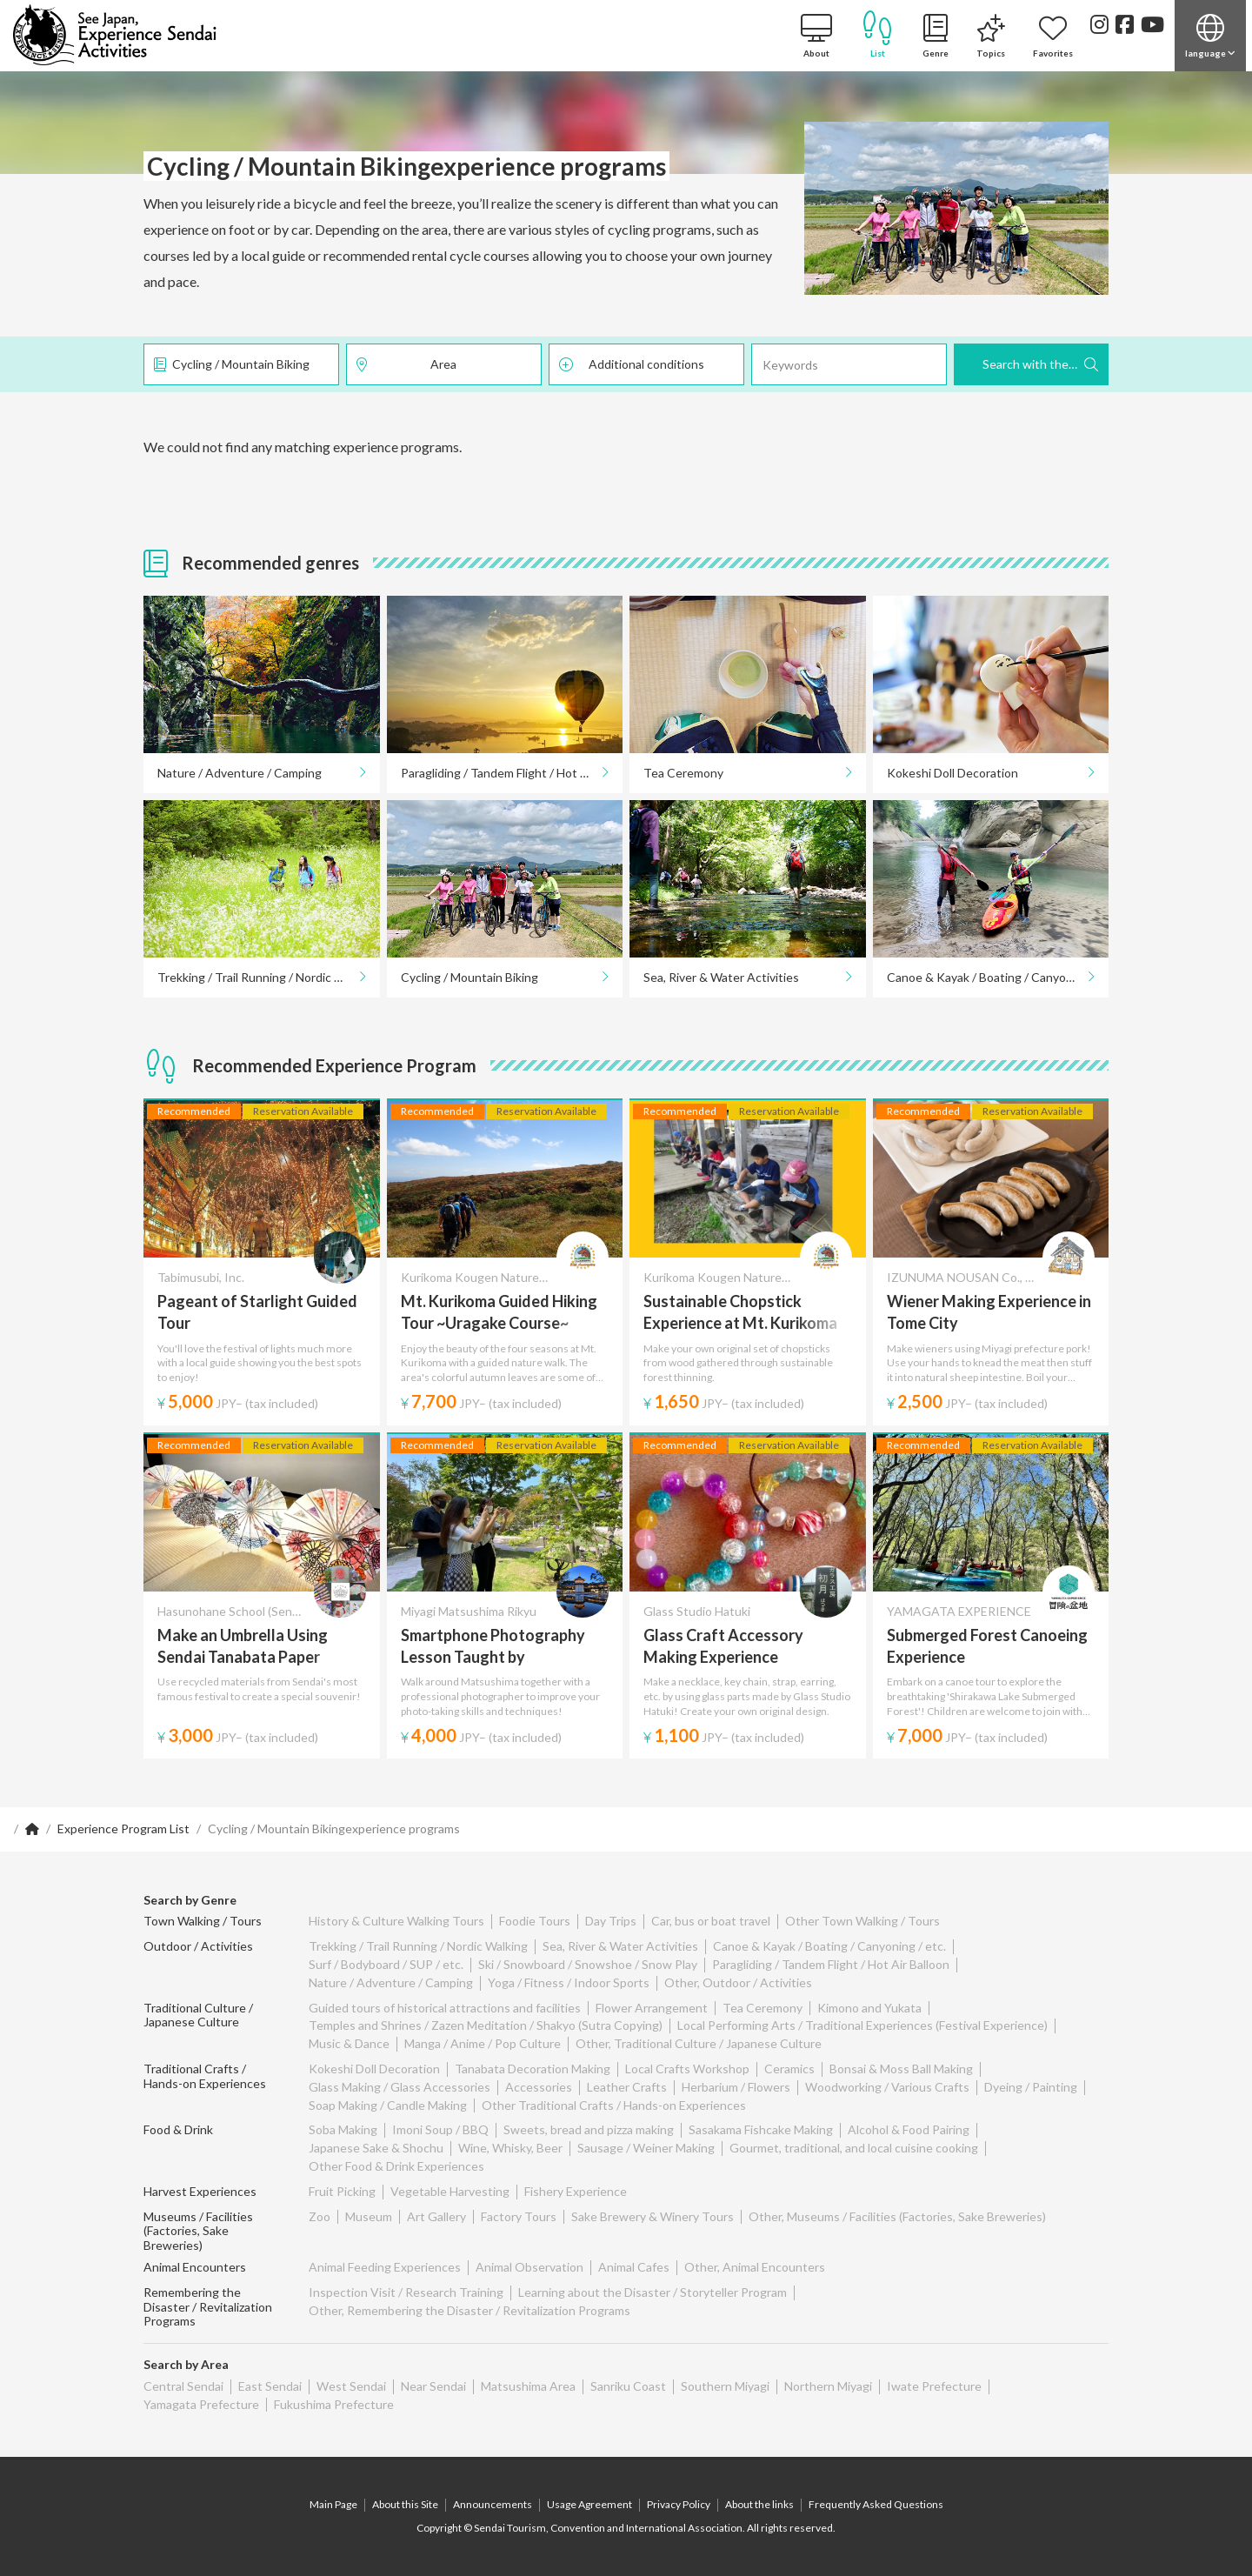  I want to click on Zoo, so click(319, 2216).